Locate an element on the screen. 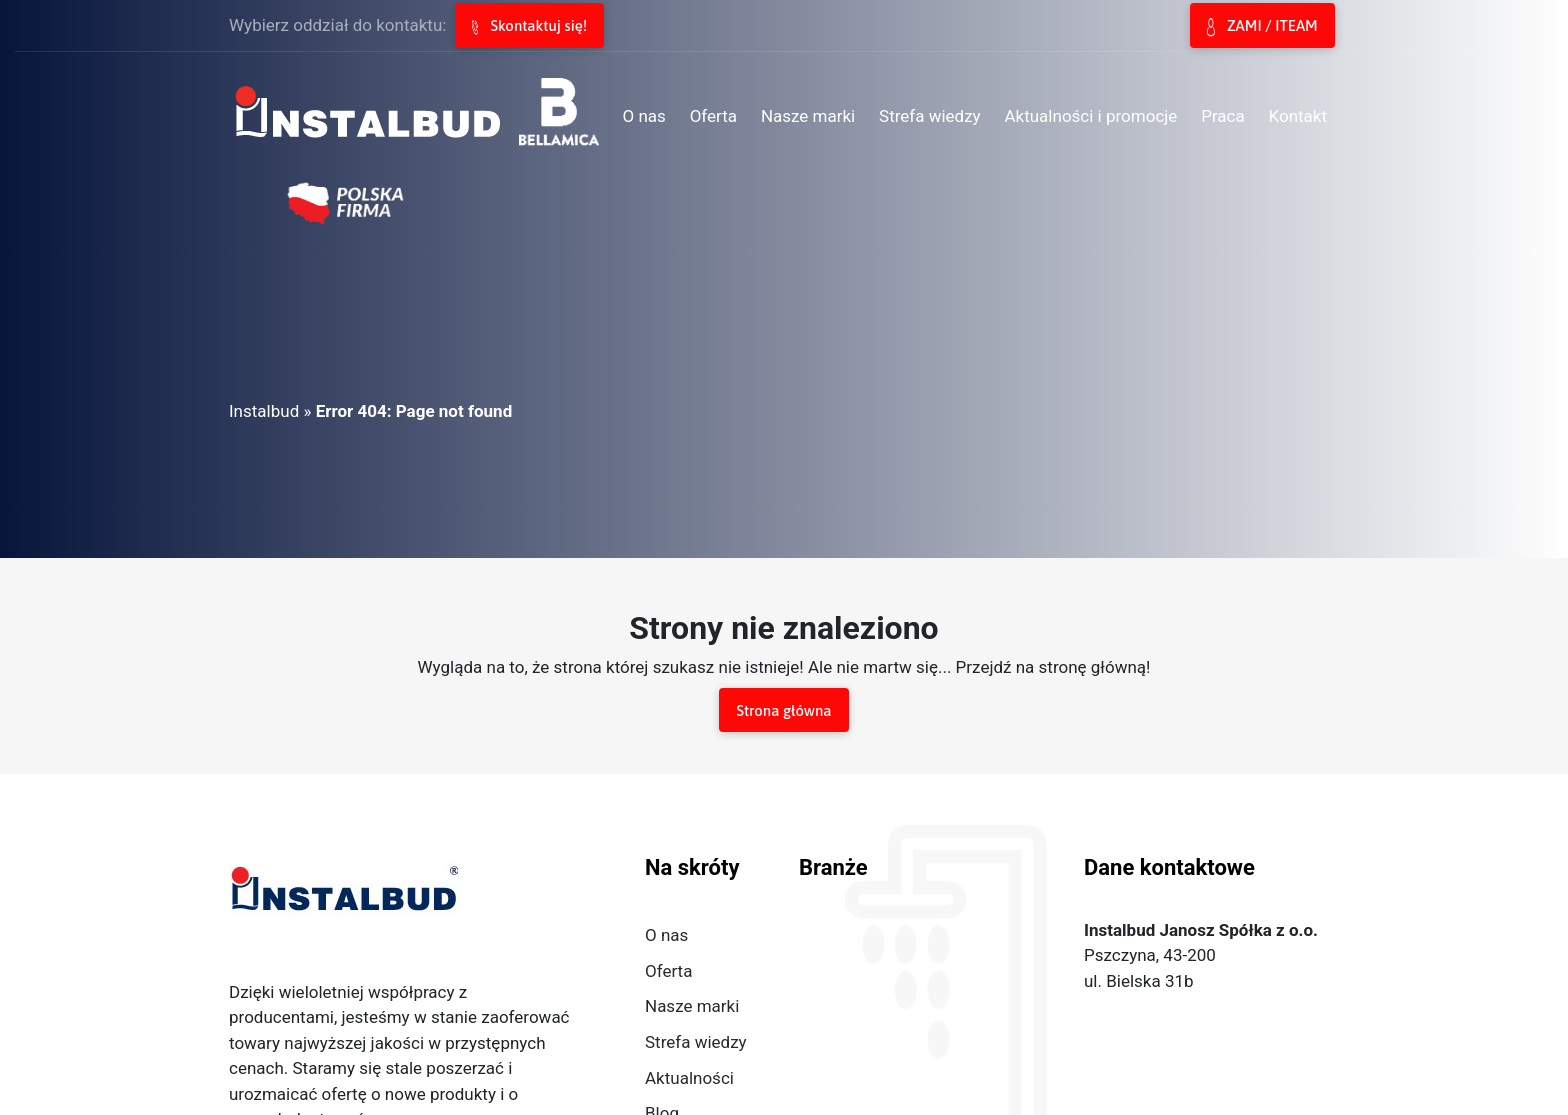 The width and height of the screenshot is (1568, 1115). O nas is located at coordinates (666, 935).